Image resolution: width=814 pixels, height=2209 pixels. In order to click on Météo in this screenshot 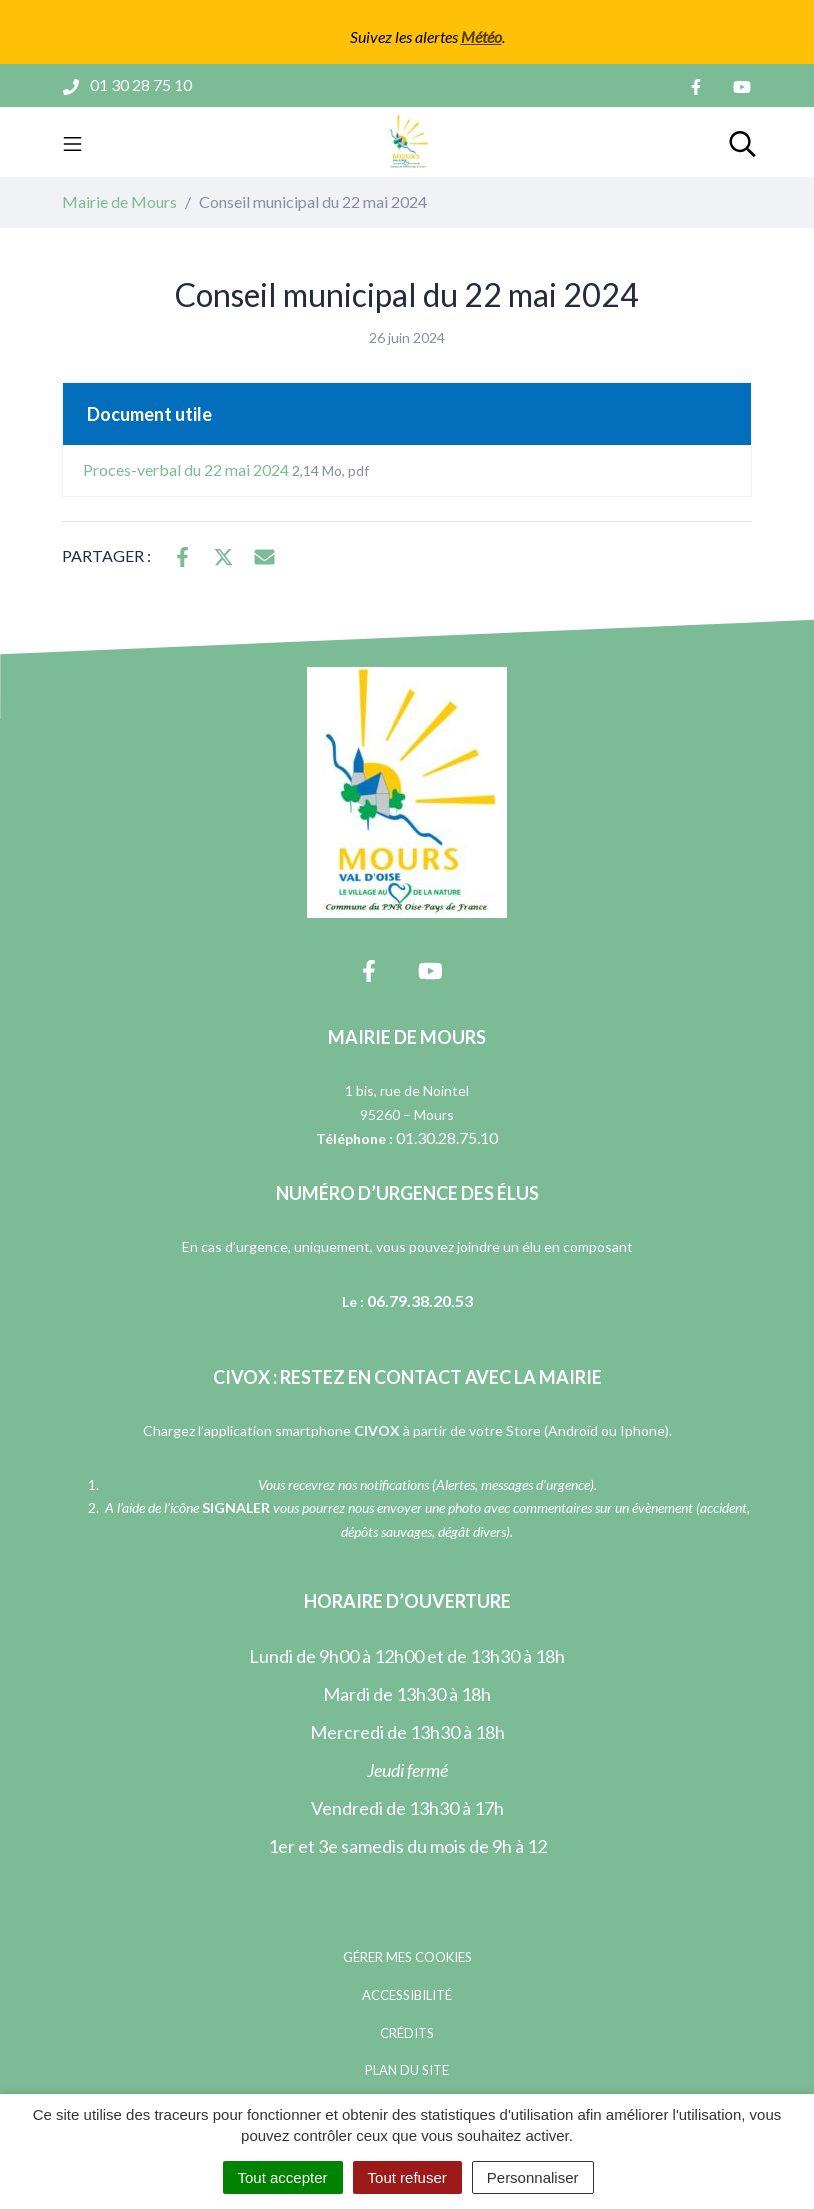, I will do `click(481, 36)`.